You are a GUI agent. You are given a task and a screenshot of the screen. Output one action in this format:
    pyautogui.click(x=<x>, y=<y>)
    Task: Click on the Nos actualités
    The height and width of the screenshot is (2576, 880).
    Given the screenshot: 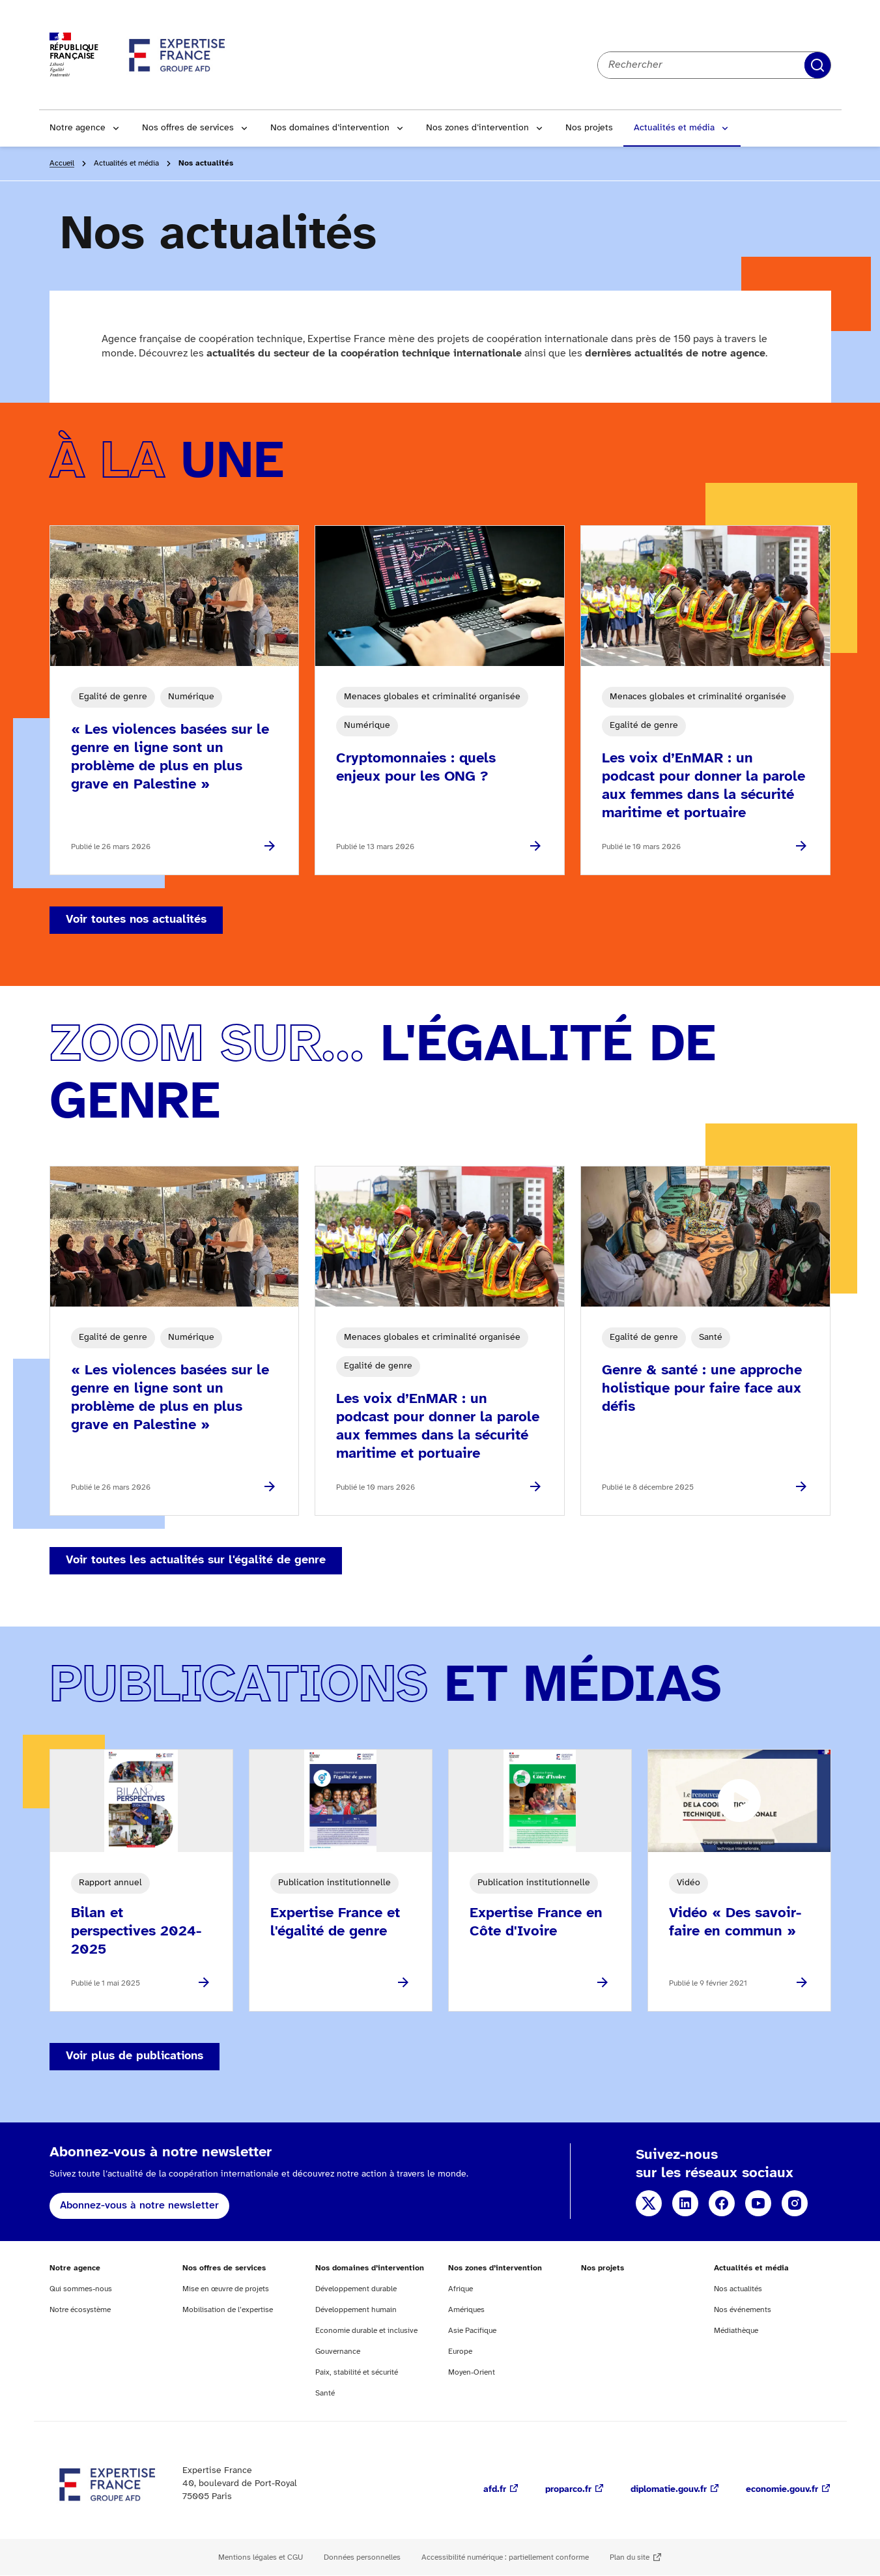 What is the action you would take?
    pyautogui.click(x=738, y=2289)
    